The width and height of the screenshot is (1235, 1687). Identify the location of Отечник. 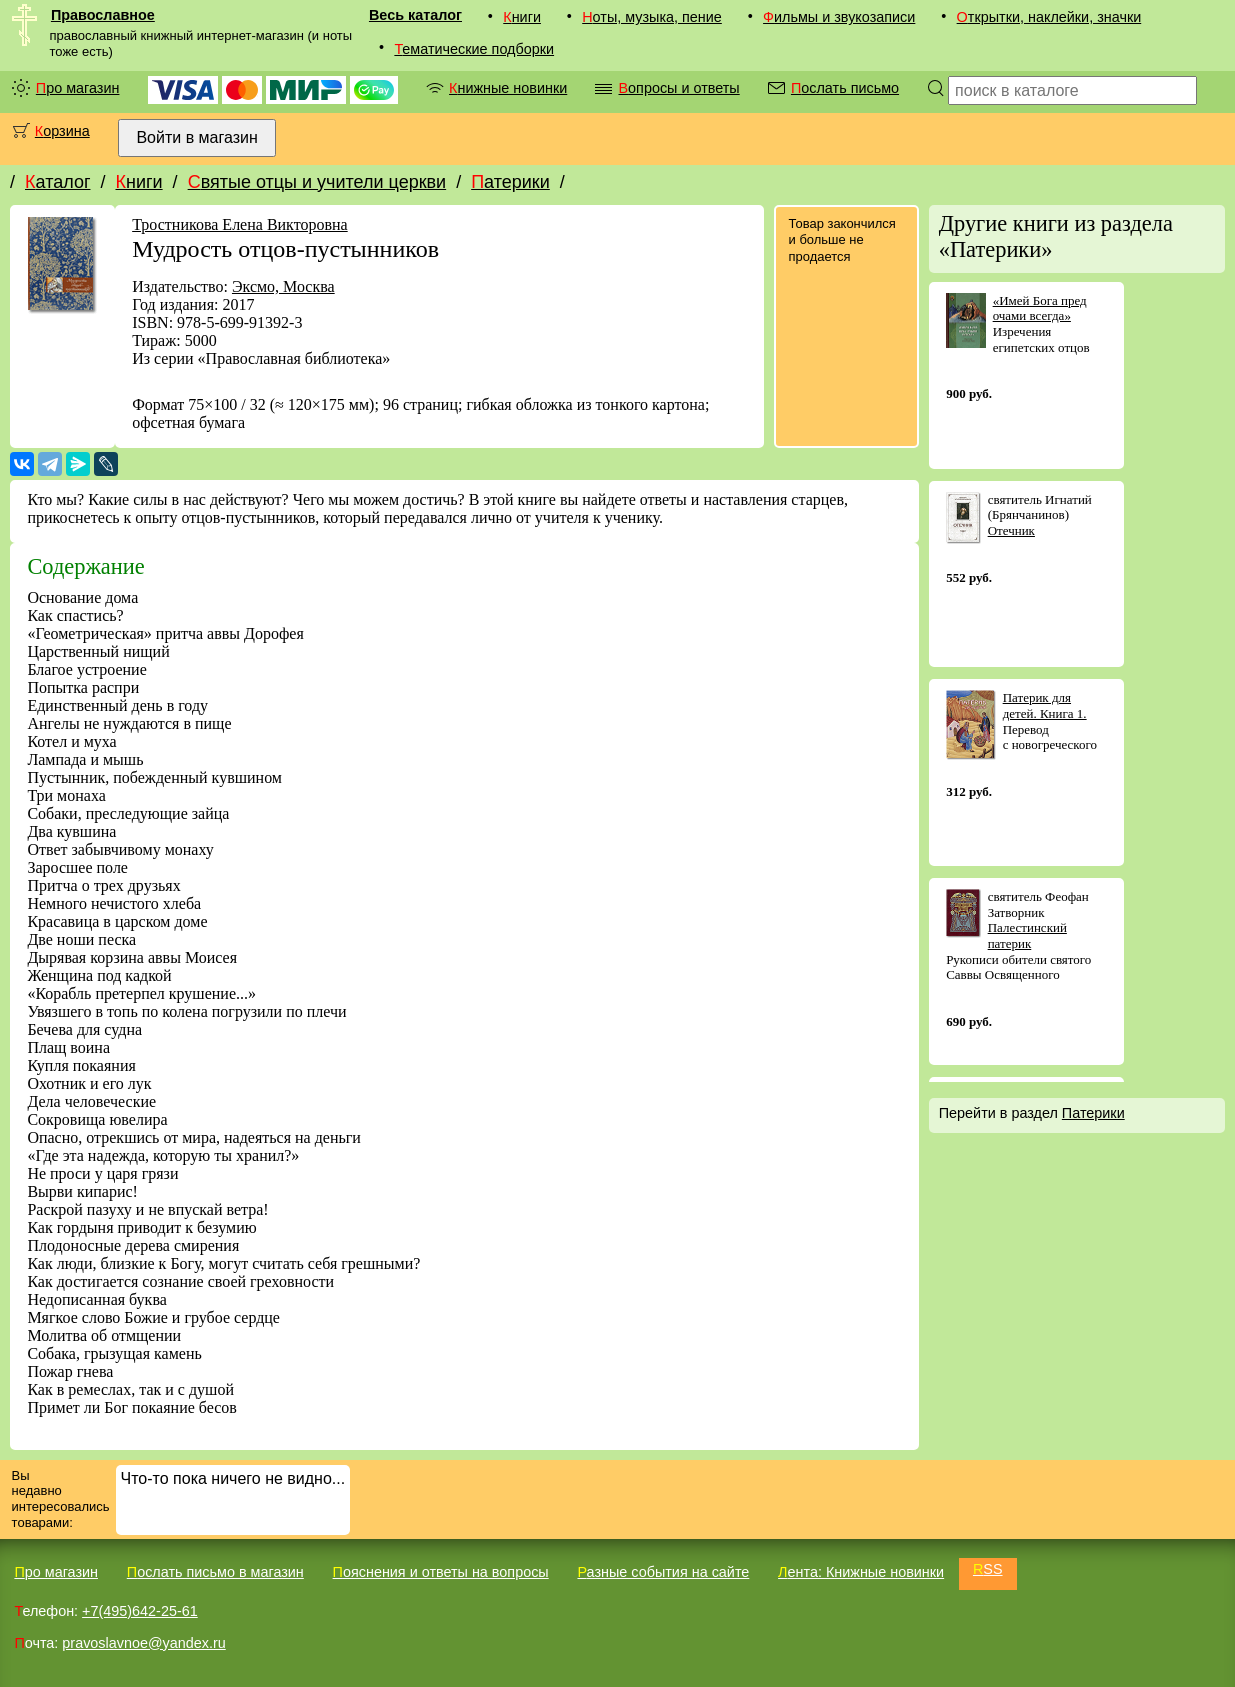
(1011, 530).